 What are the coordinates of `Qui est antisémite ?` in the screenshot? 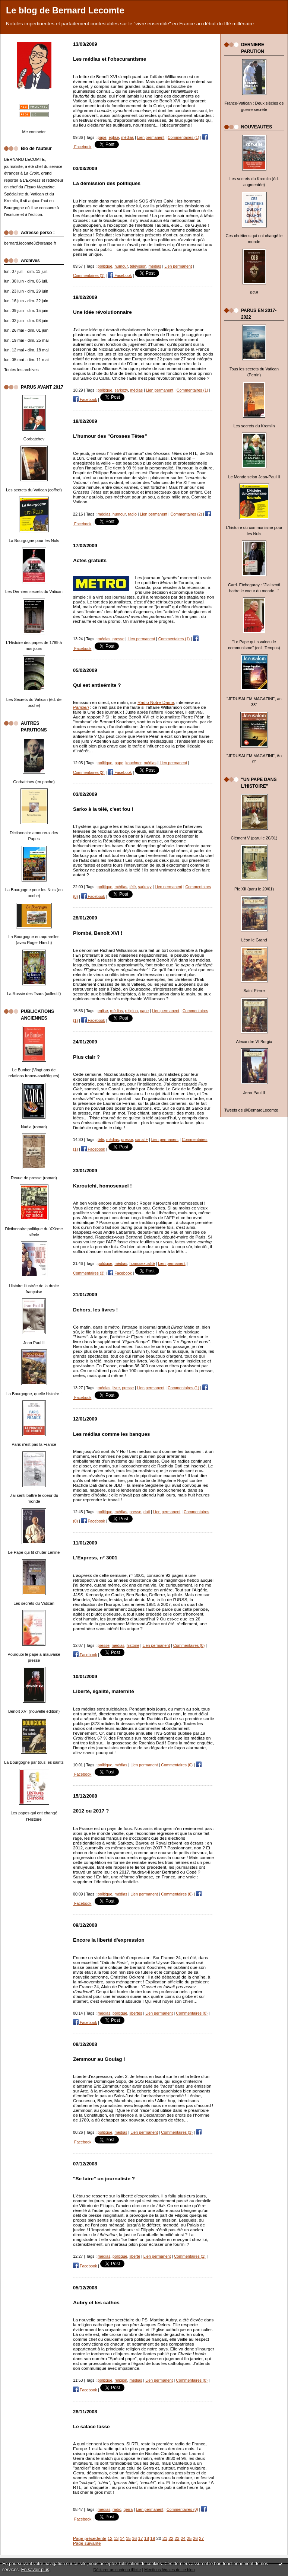 It's located at (97, 685).